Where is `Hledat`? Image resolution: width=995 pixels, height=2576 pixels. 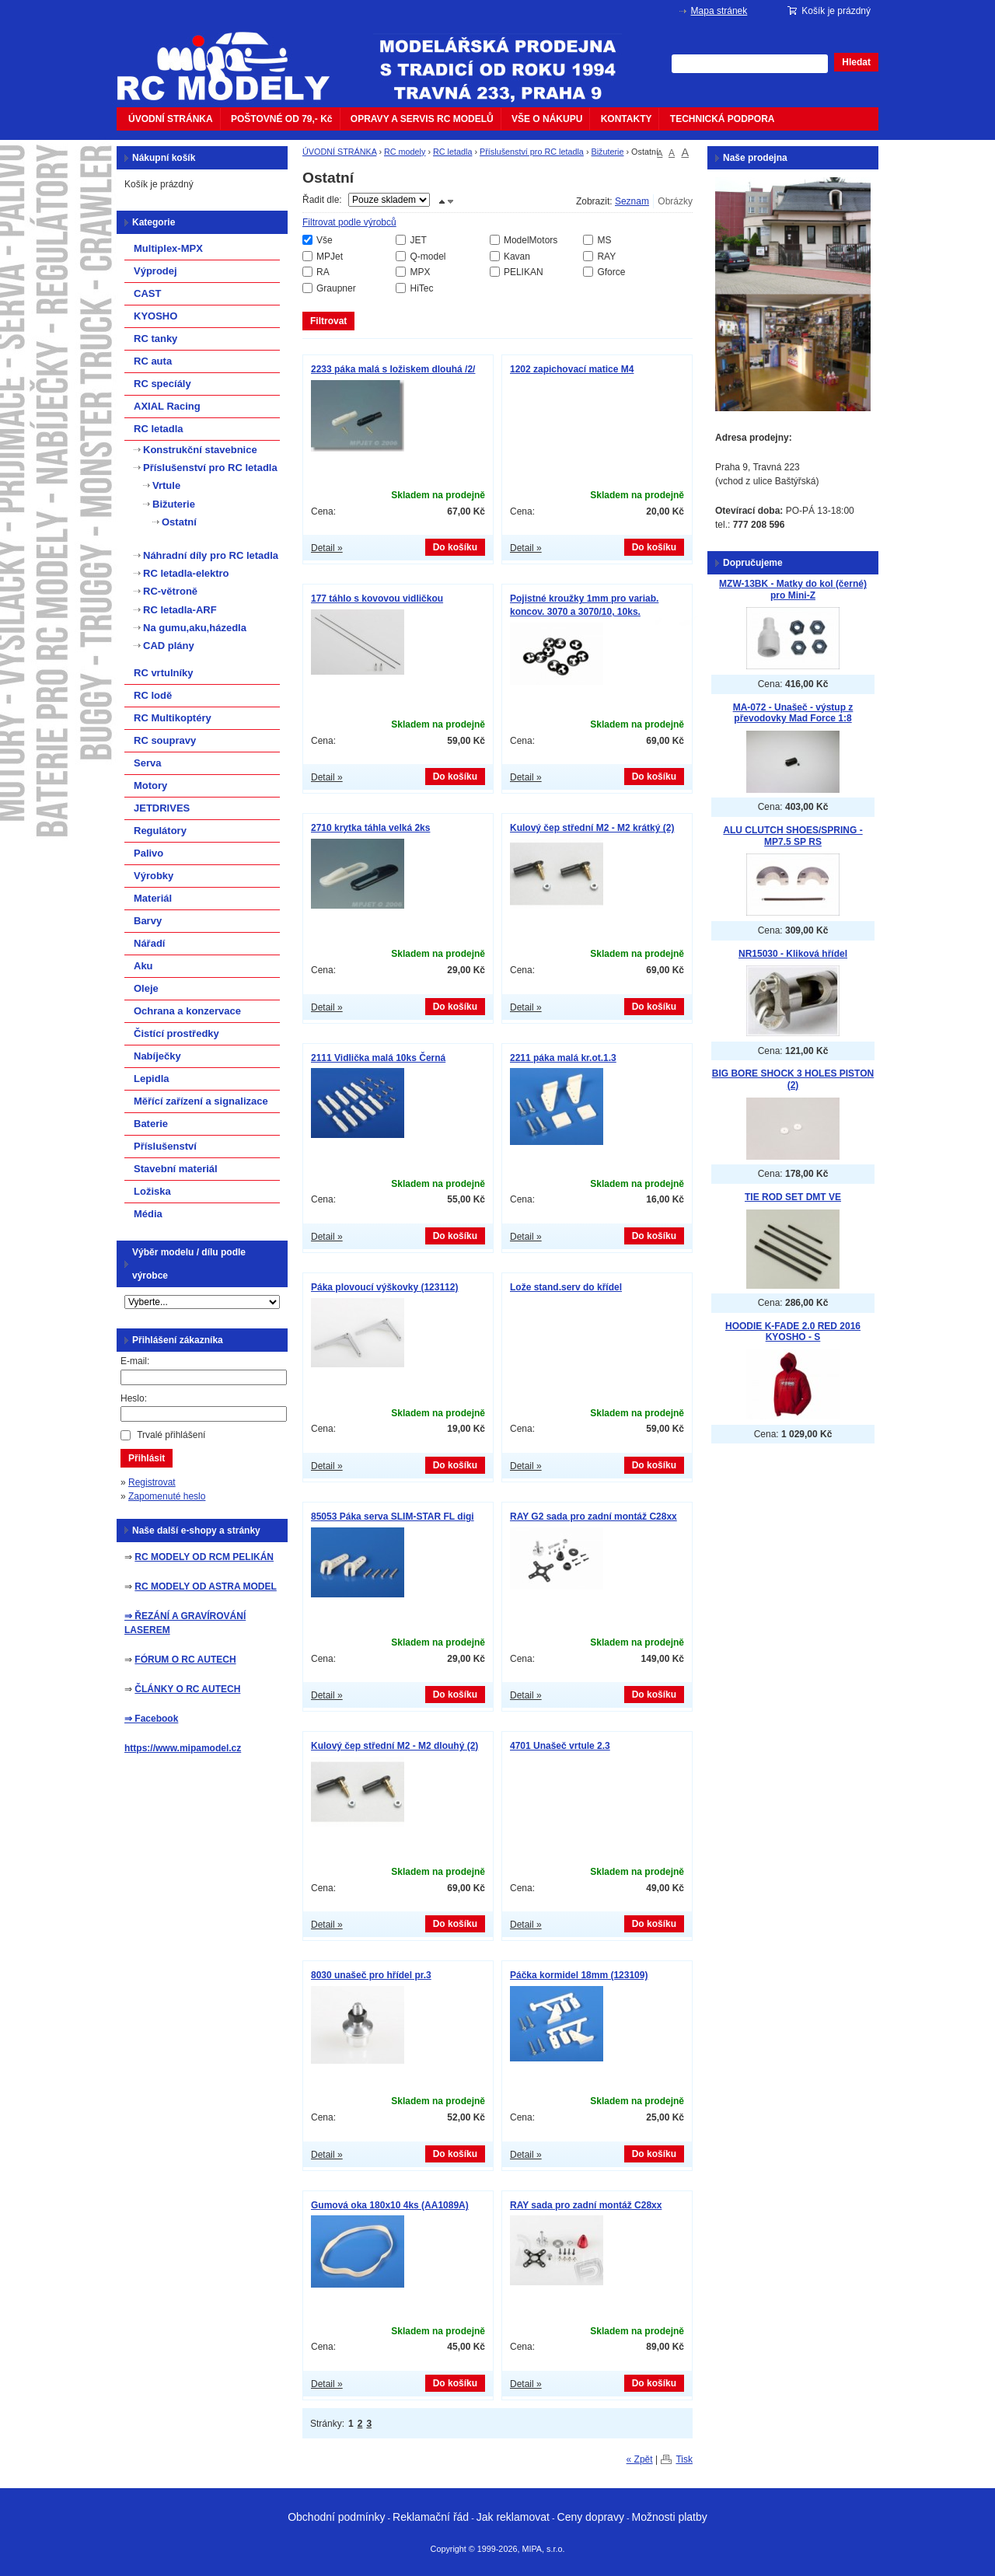 Hledat is located at coordinates (856, 62).